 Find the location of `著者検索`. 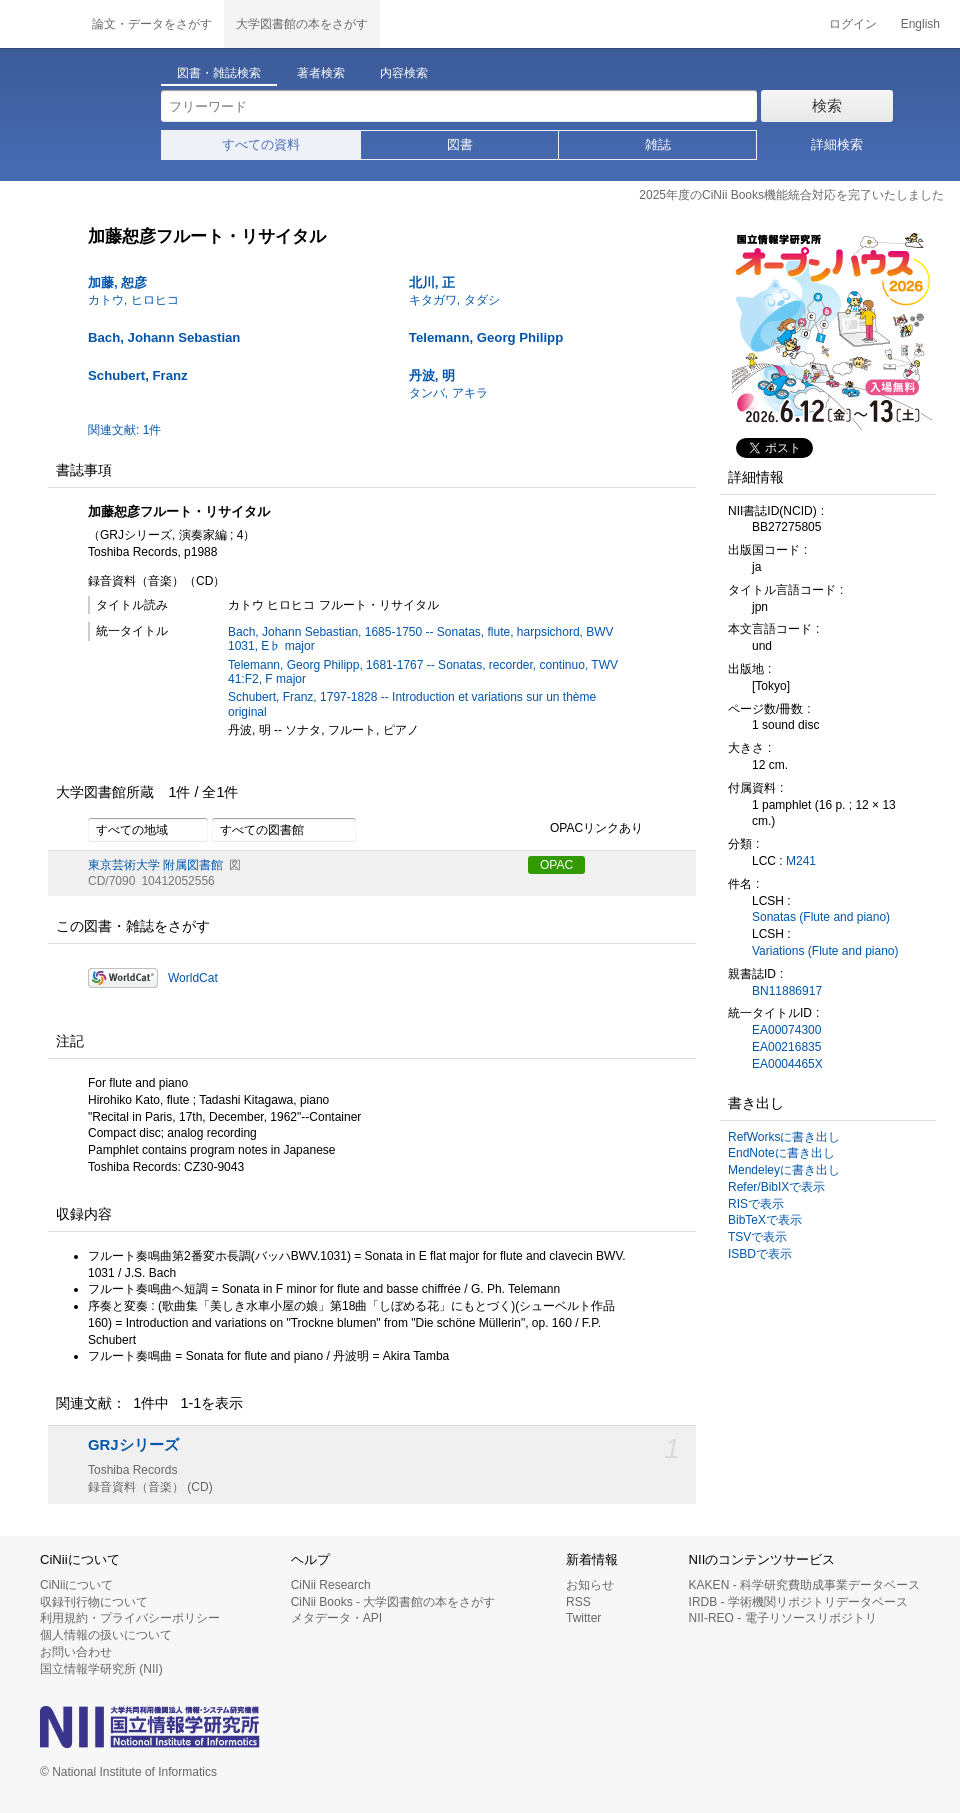

著者検索 is located at coordinates (321, 73).